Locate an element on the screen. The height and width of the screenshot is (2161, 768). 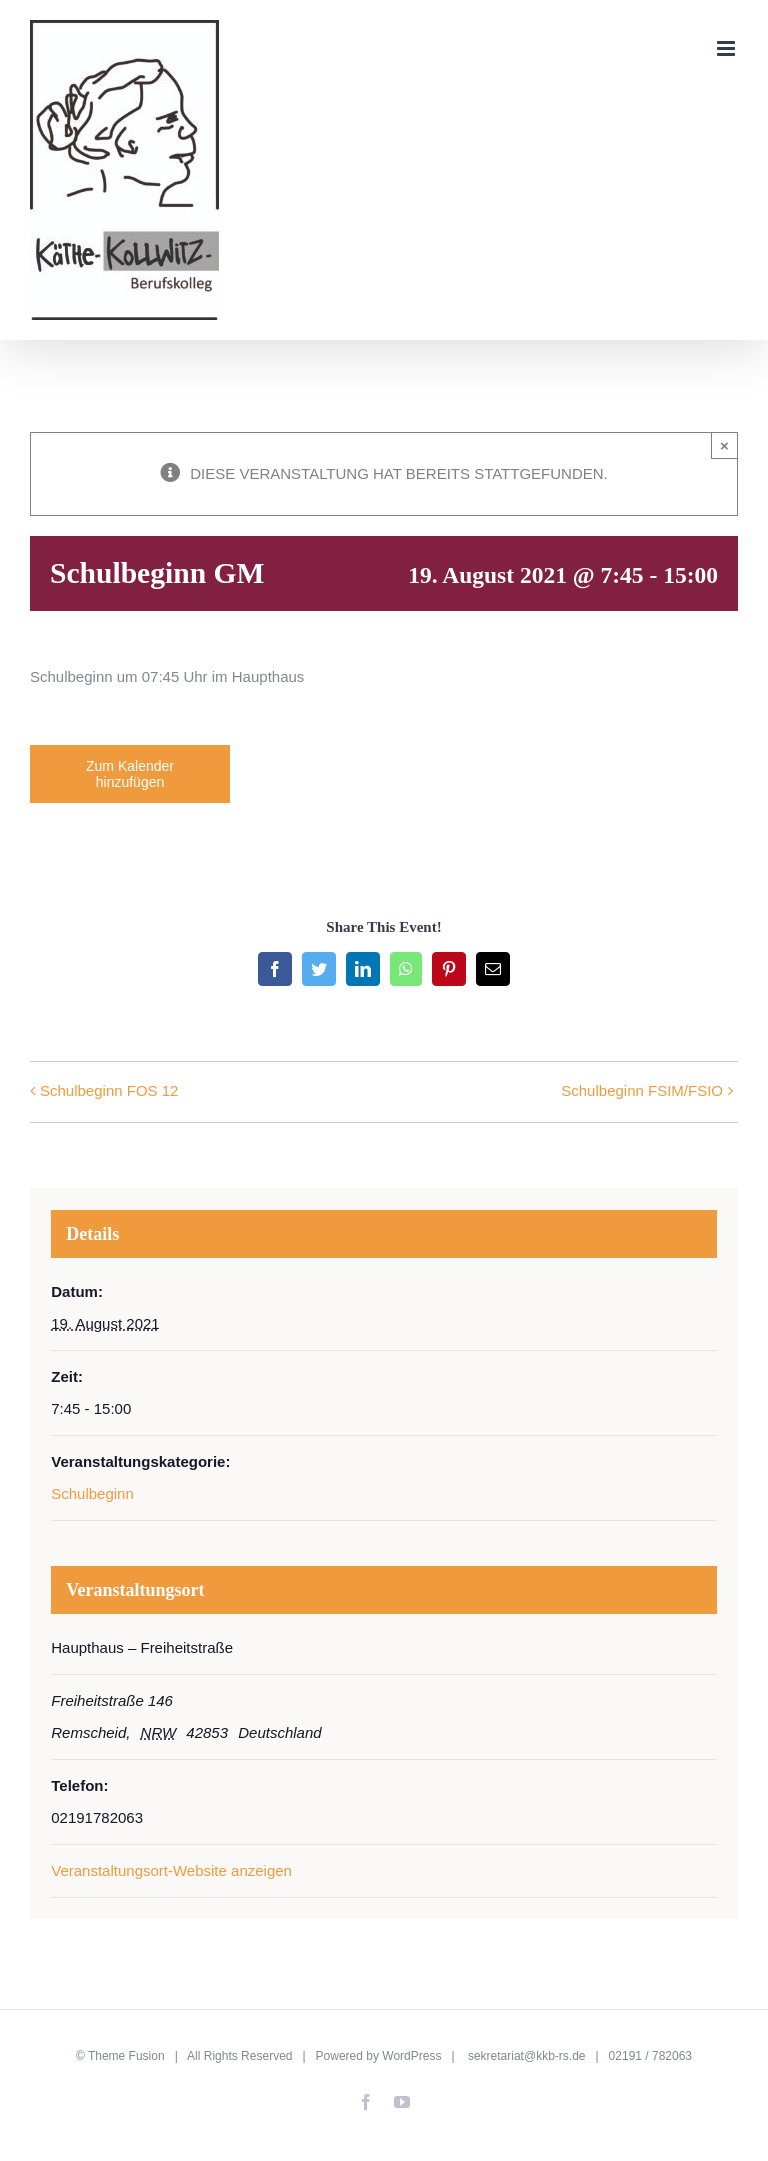
Schulbeginn is located at coordinates (92, 1493).